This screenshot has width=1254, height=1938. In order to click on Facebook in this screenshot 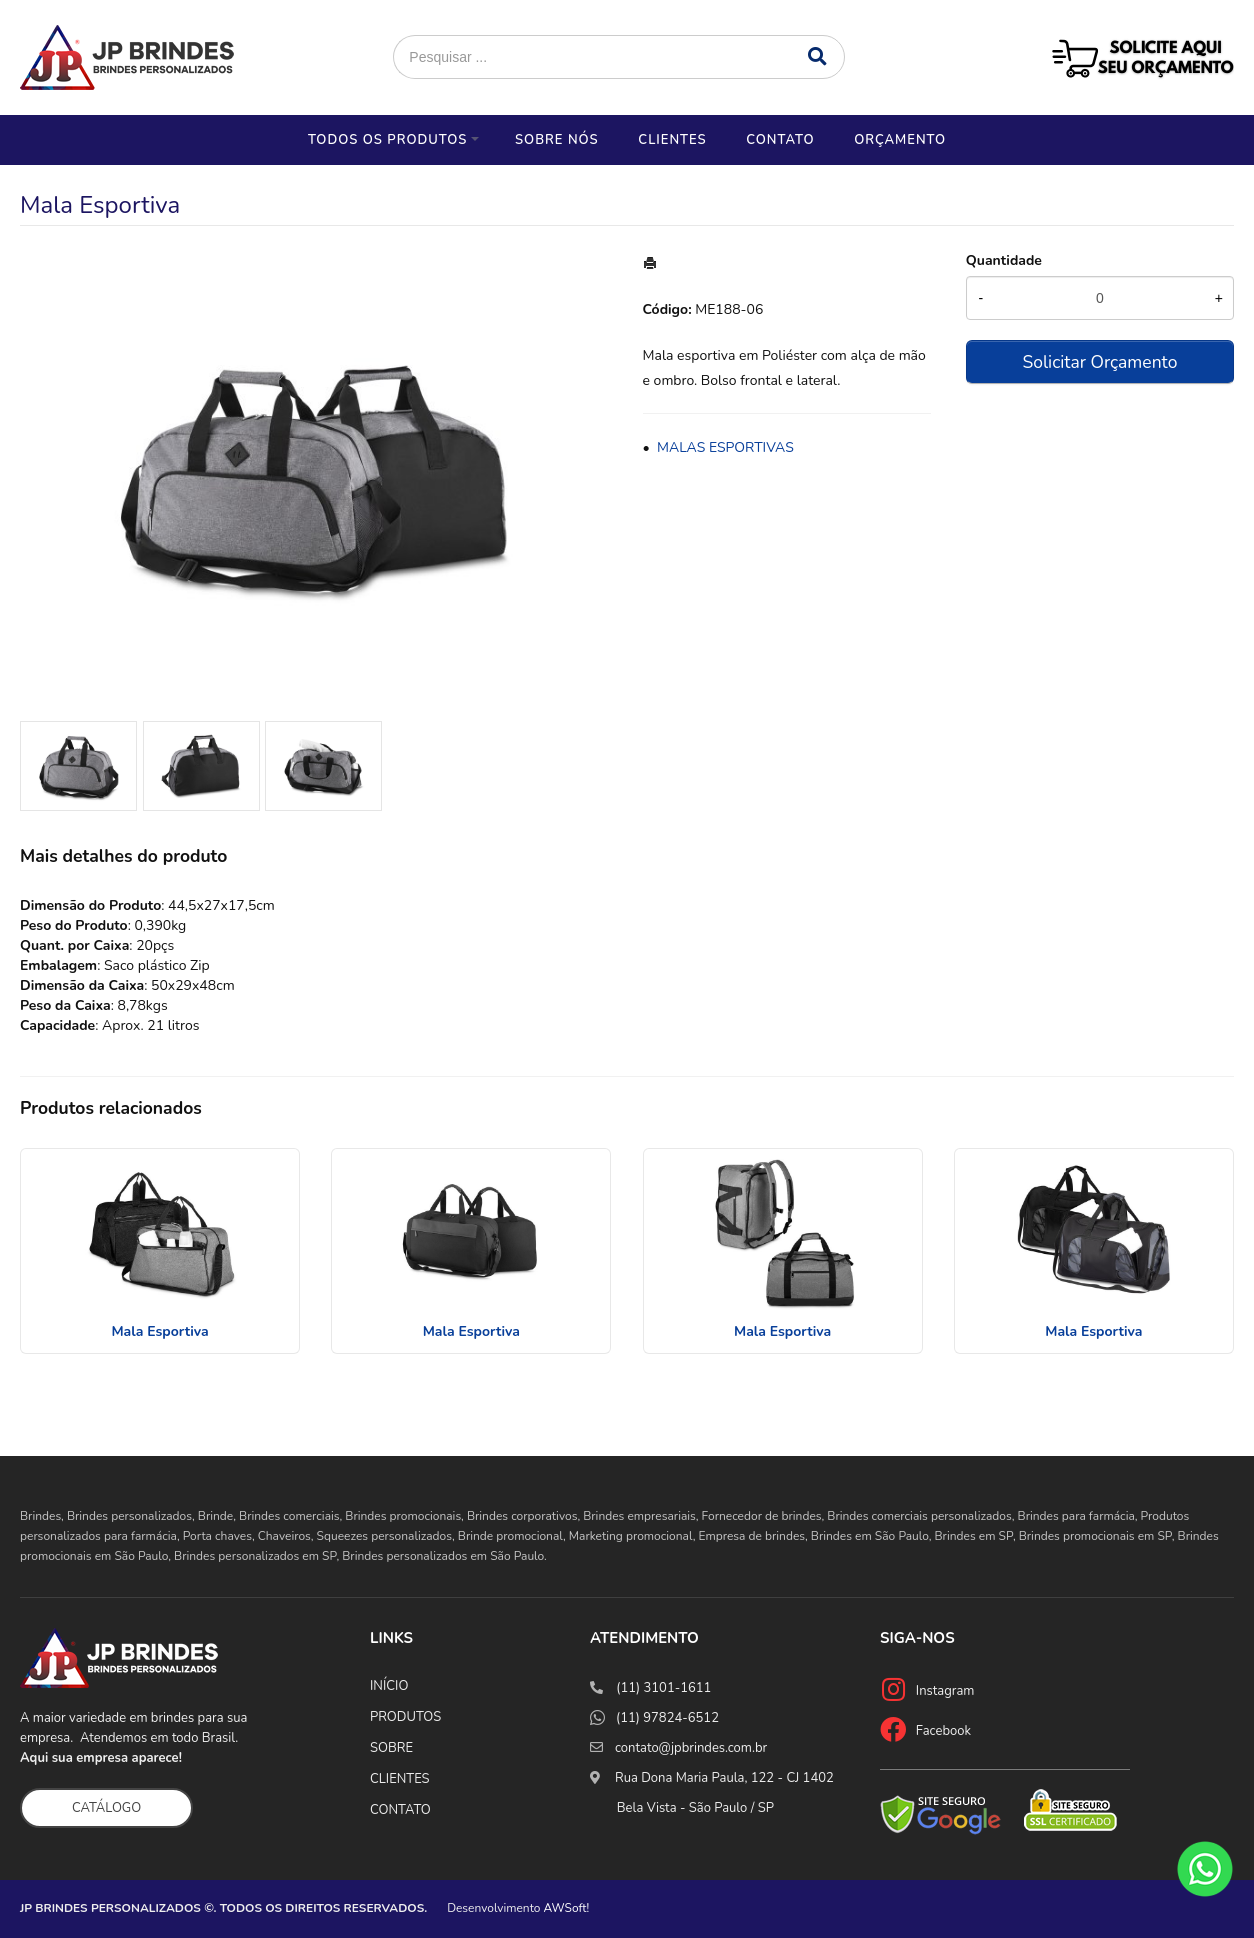, I will do `click(943, 1731)`.